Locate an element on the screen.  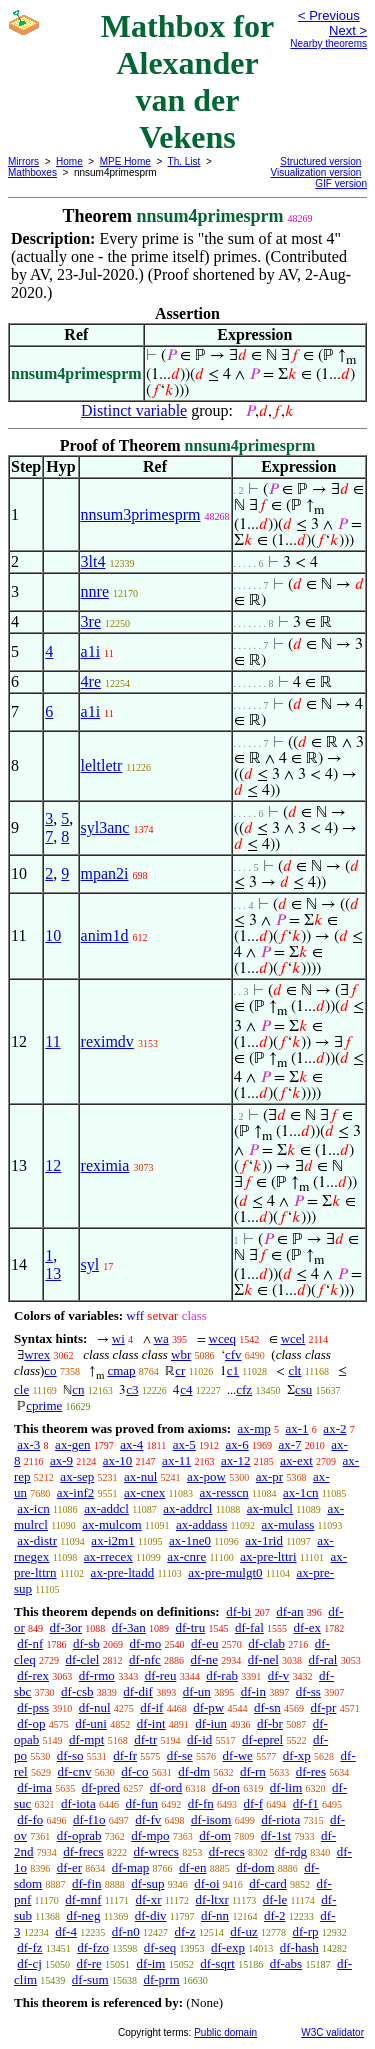
ax-pre-ltadd is located at coordinates (123, 1572).